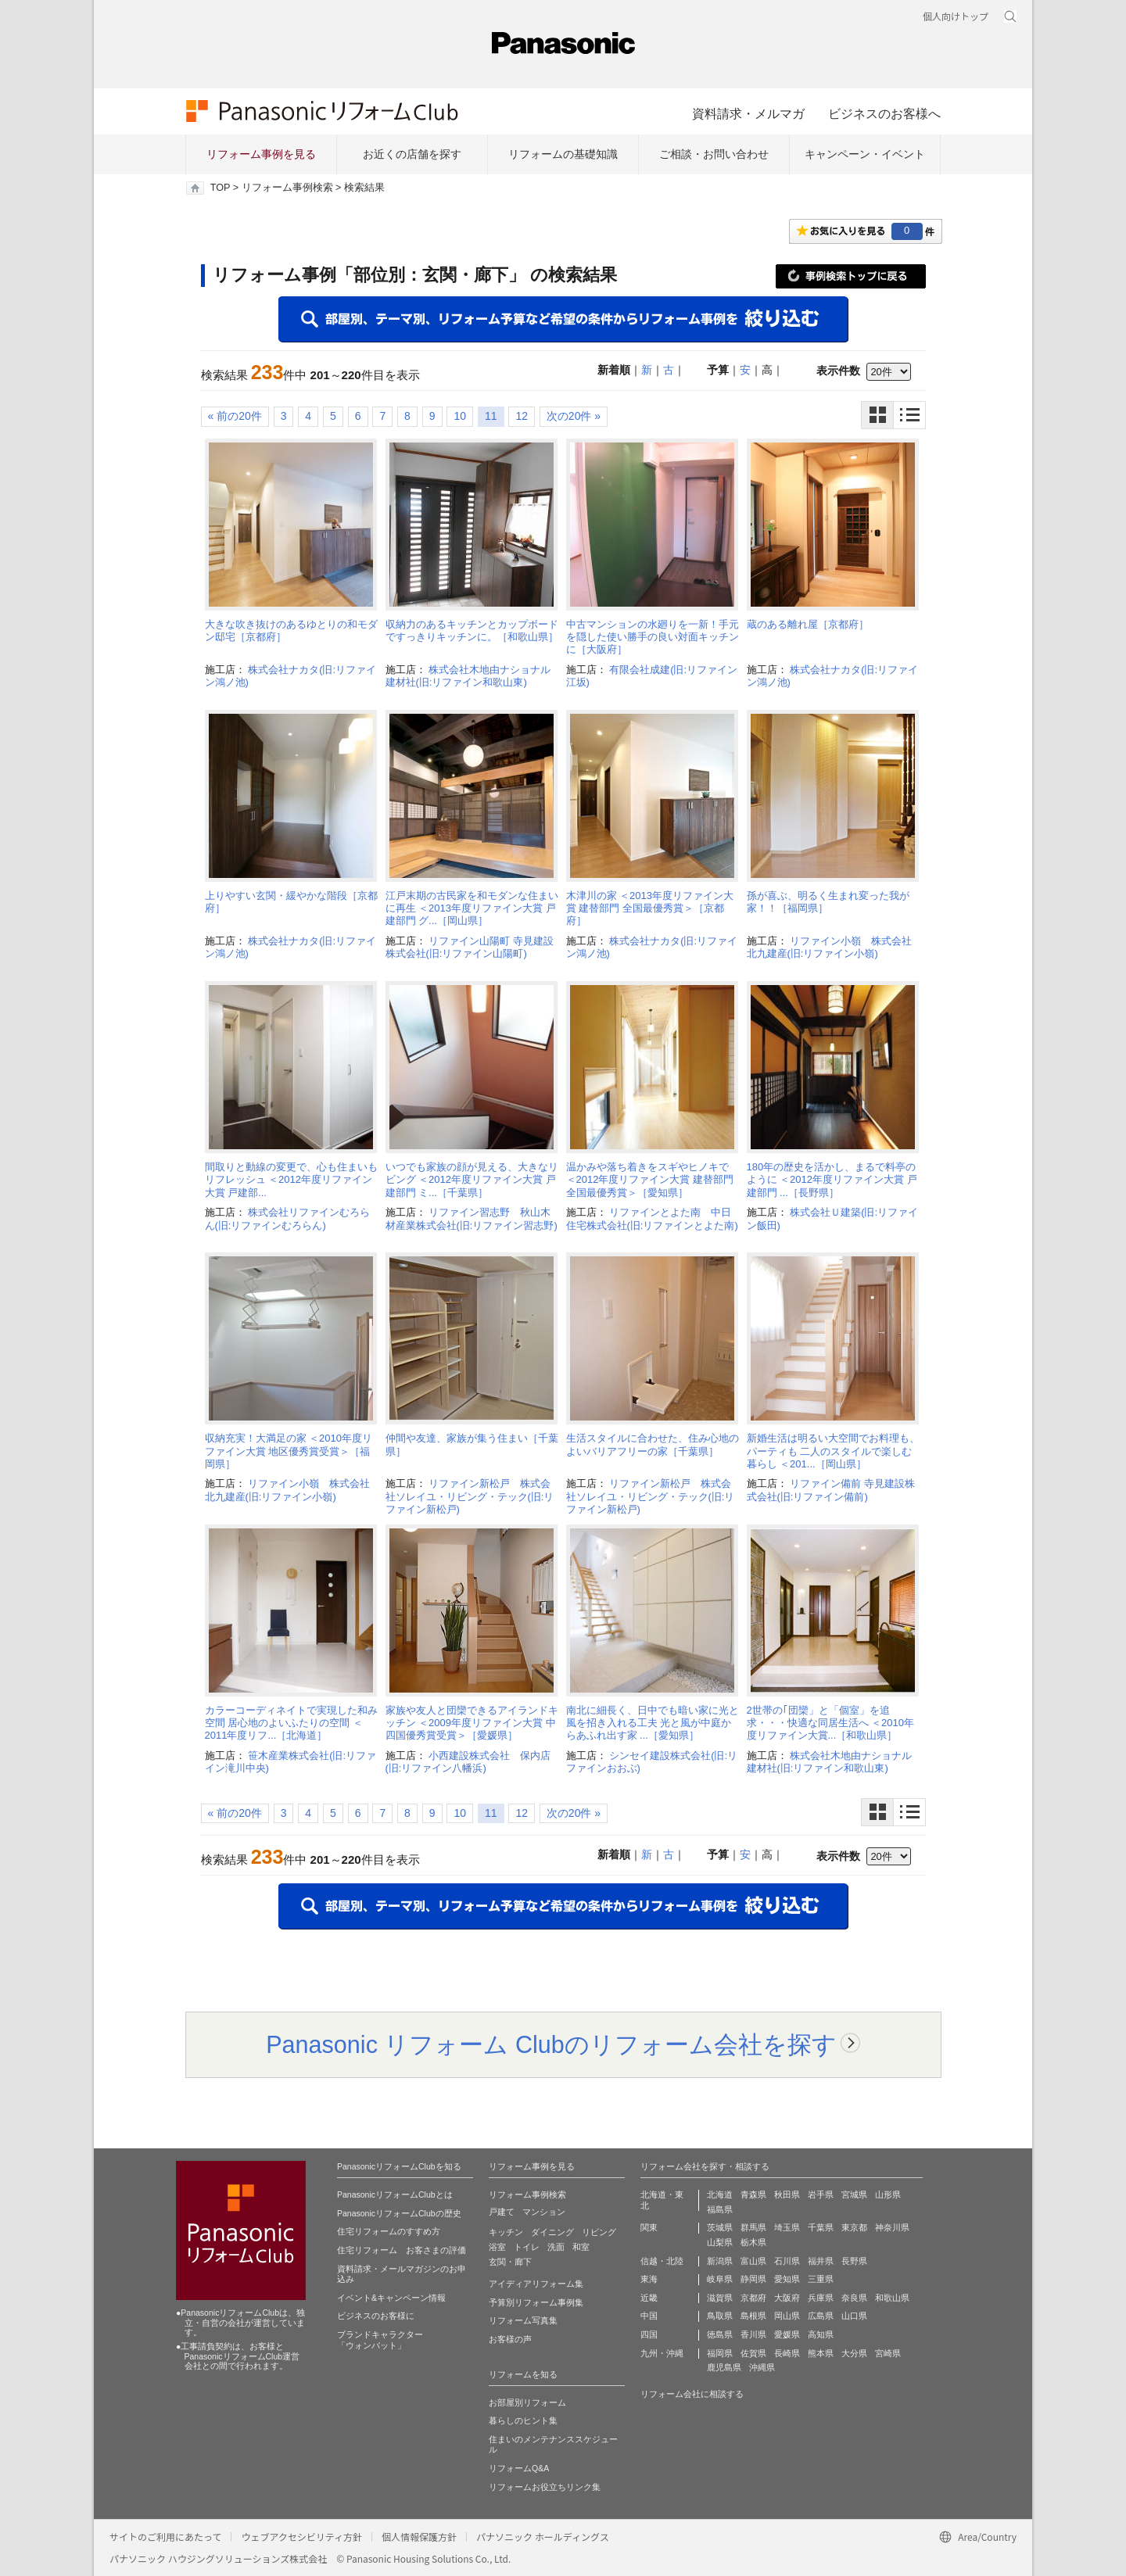 This screenshot has width=1126, height=2576. I want to click on いつでも家族の顔が見える、大きなリビング ＜2012年度リファイン大賞 戸建部門 ミ...［千葉県］, so click(471, 1179).